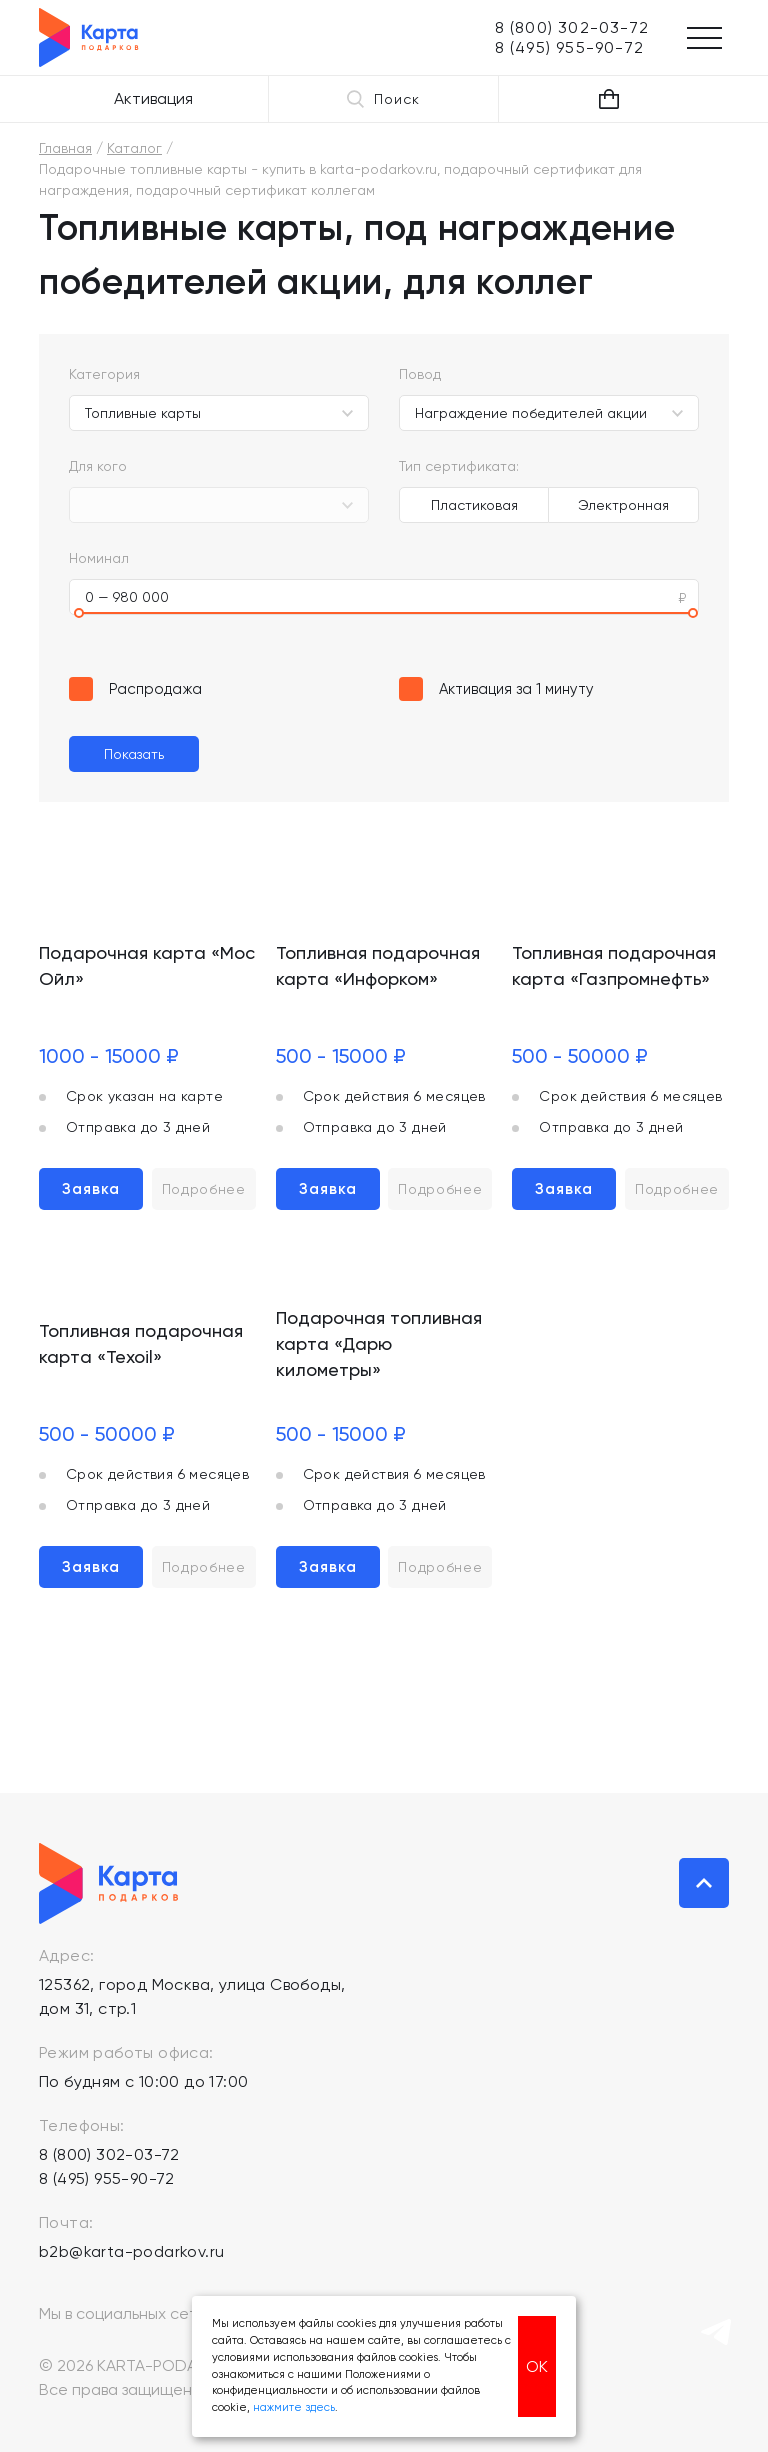 The height and width of the screenshot is (2452, 768). I want to click on Повод, so click(420, 374).